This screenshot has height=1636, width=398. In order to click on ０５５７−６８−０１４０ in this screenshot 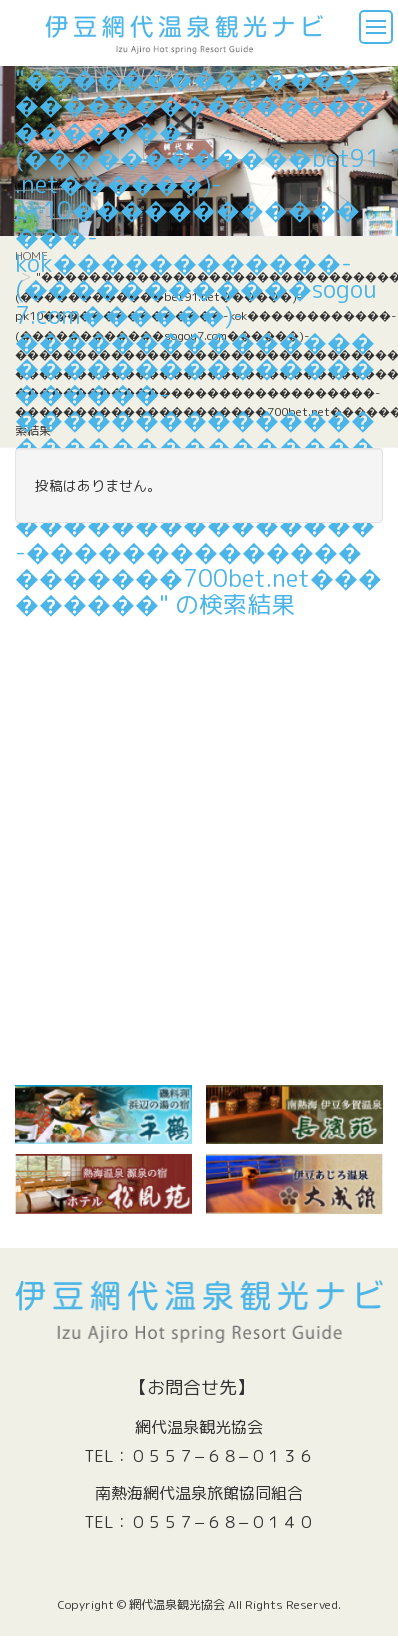, I will do `click(222, 1522)`.